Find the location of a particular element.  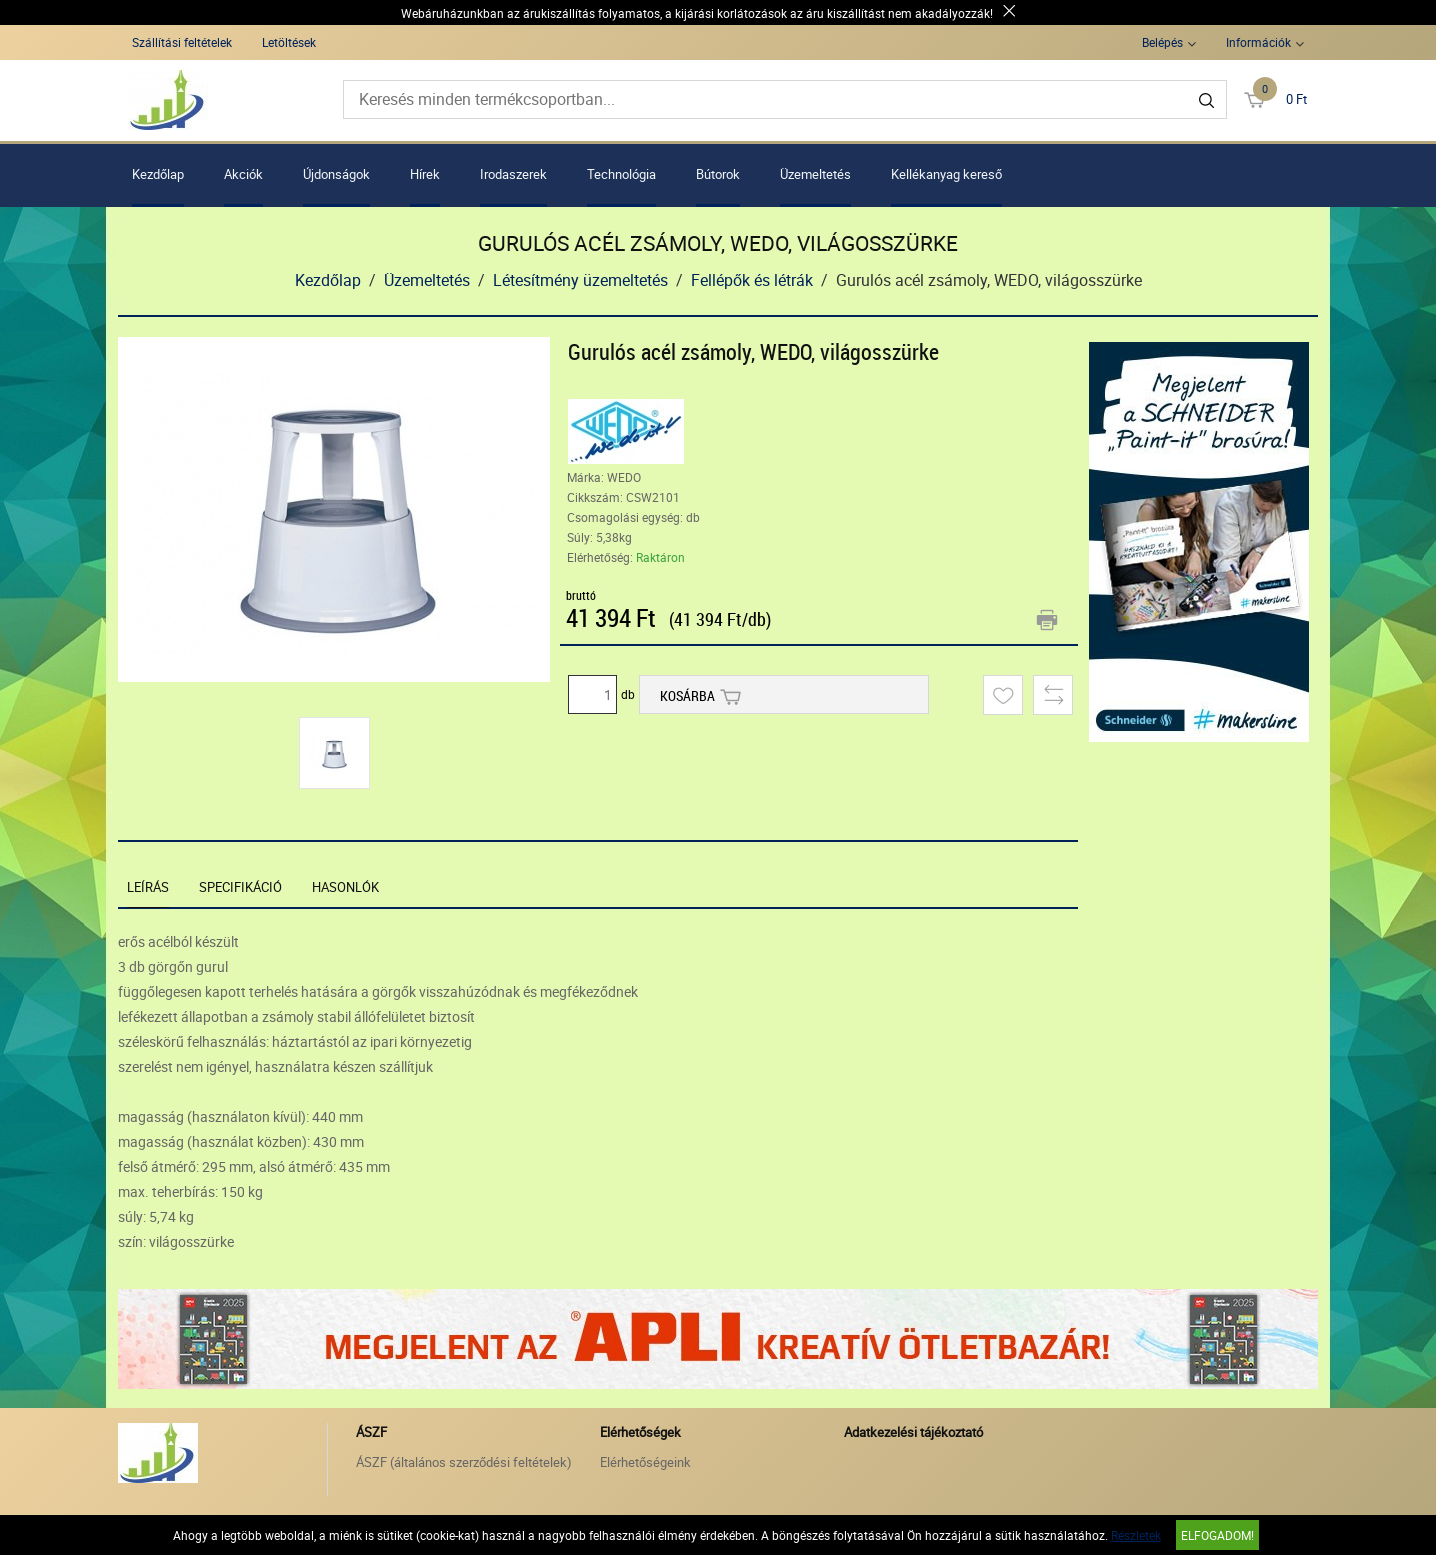

Technológia is located at coordinates (621, 174).